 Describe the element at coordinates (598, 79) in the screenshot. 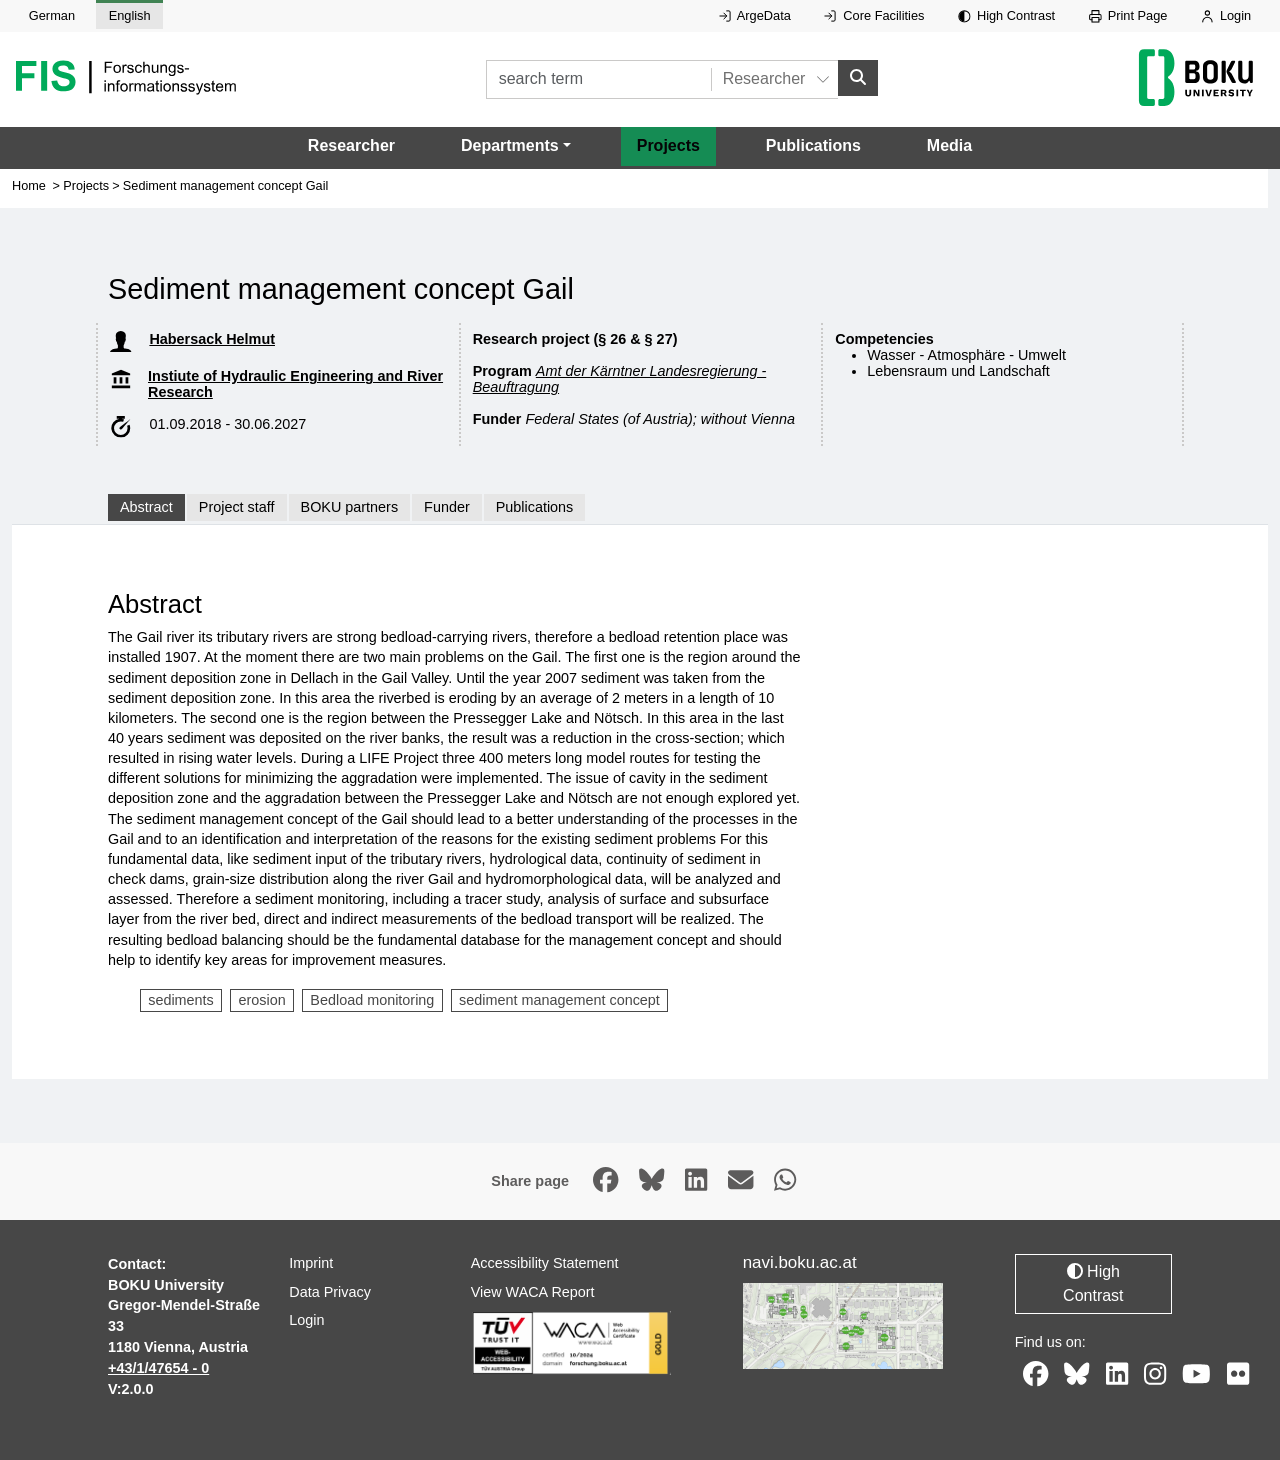

I see `[search term]` at that location.